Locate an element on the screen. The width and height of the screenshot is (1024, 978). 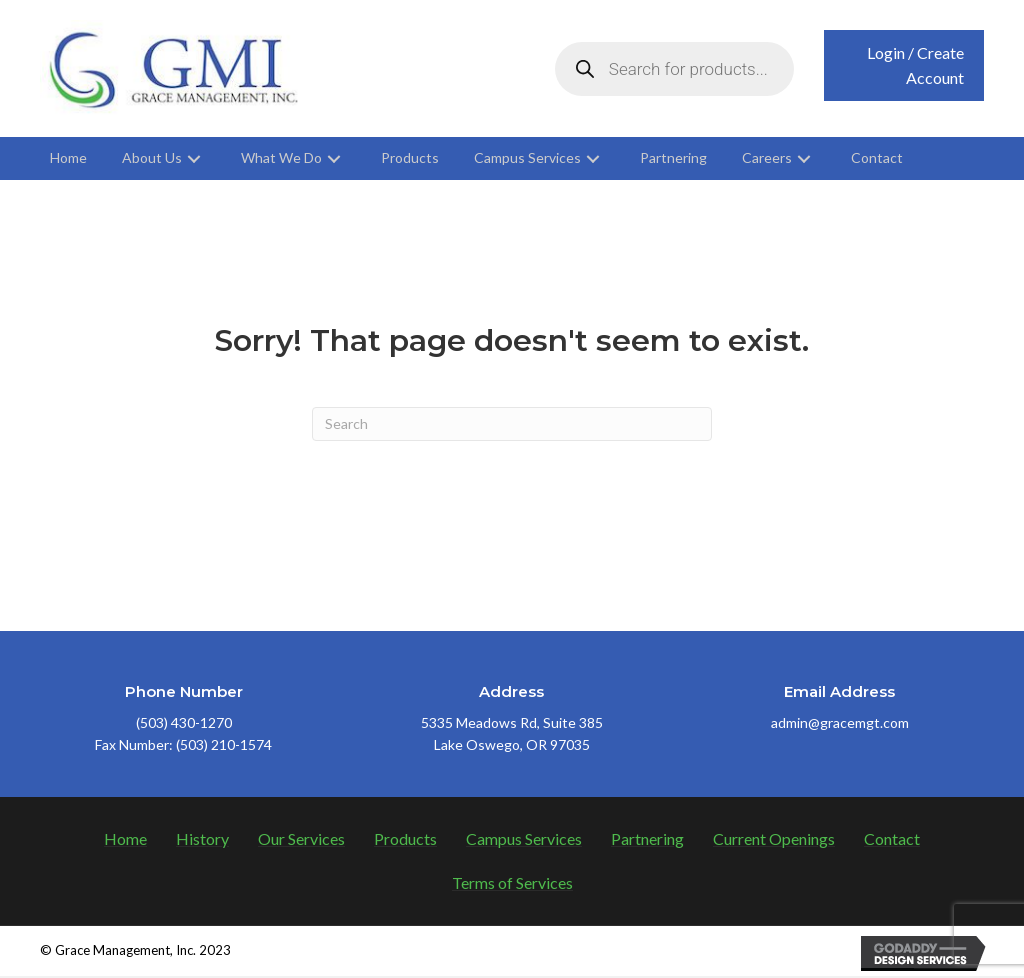
(503) 430-1270 is located at coordinates (184, 724).